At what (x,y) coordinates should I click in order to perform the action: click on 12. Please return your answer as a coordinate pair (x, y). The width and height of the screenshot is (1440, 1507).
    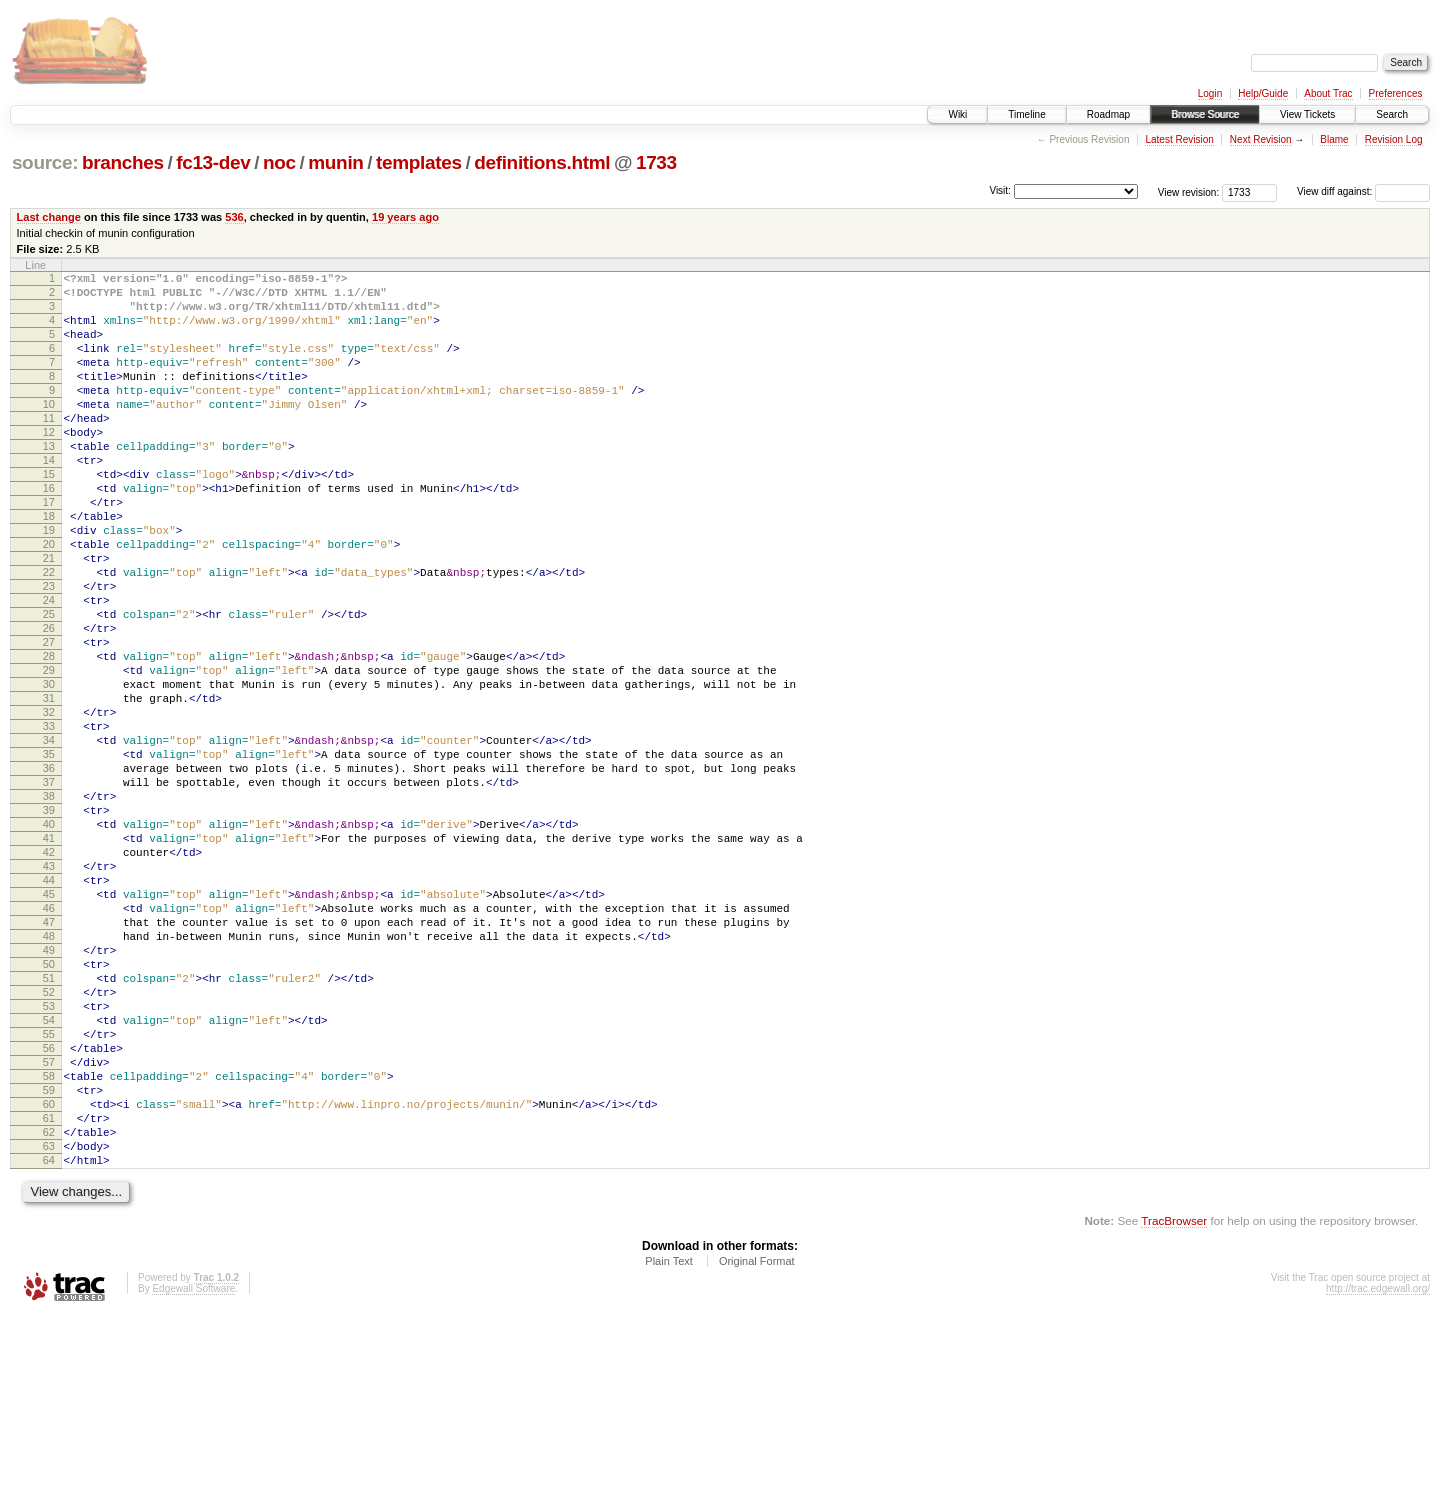
    Looking at the image, I should click on (49, 465).